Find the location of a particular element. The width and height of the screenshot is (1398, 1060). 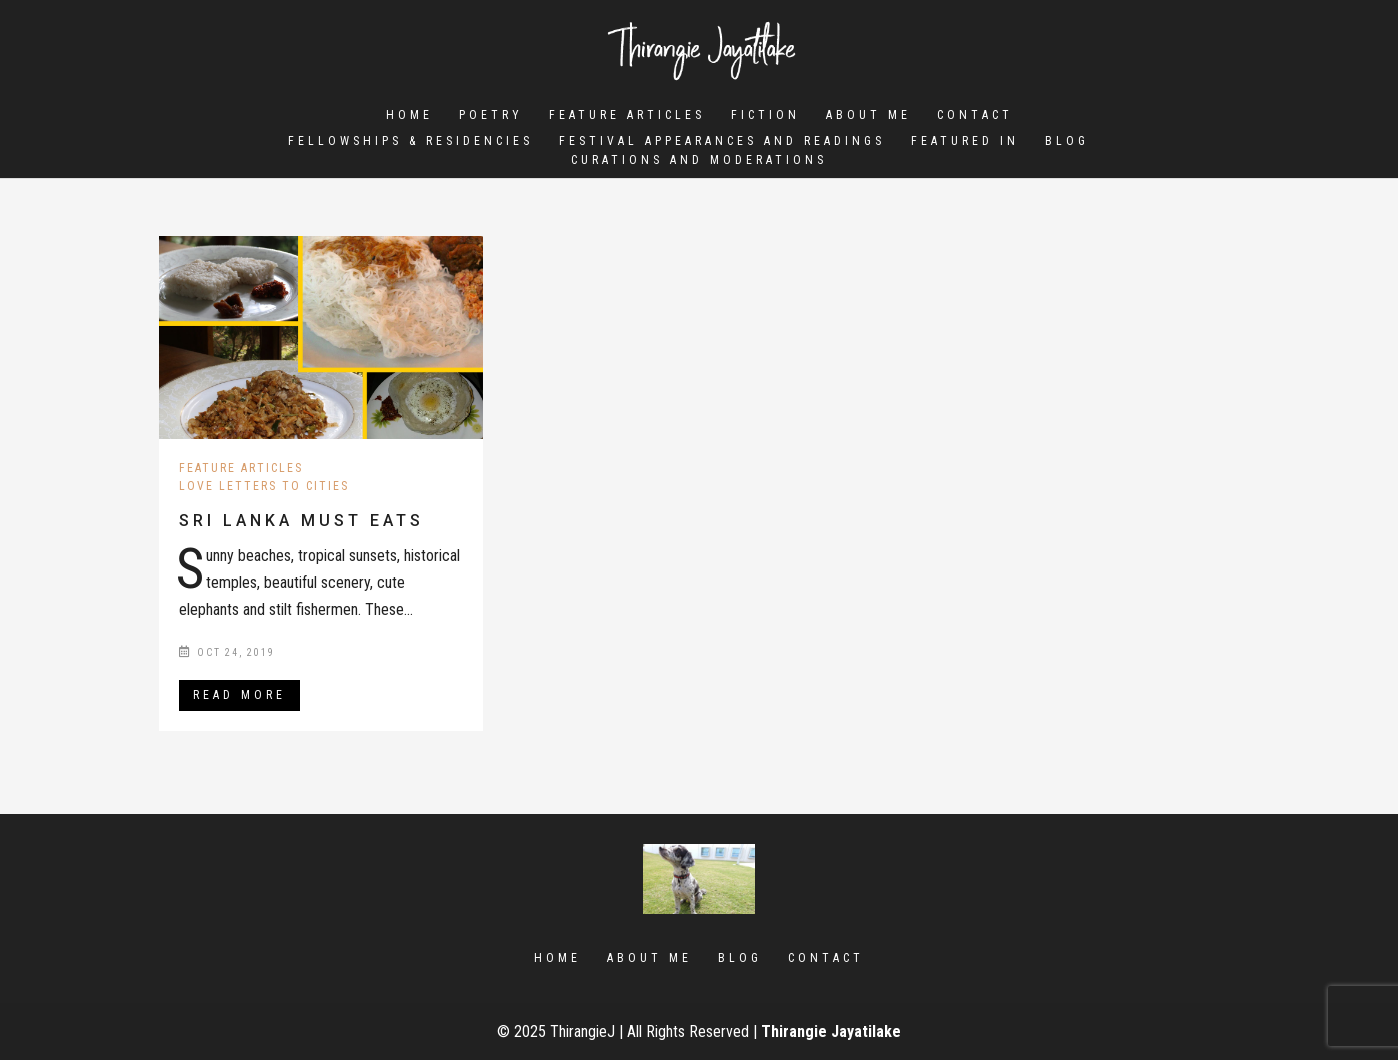

Poetry is located at coordinates (491, 115).